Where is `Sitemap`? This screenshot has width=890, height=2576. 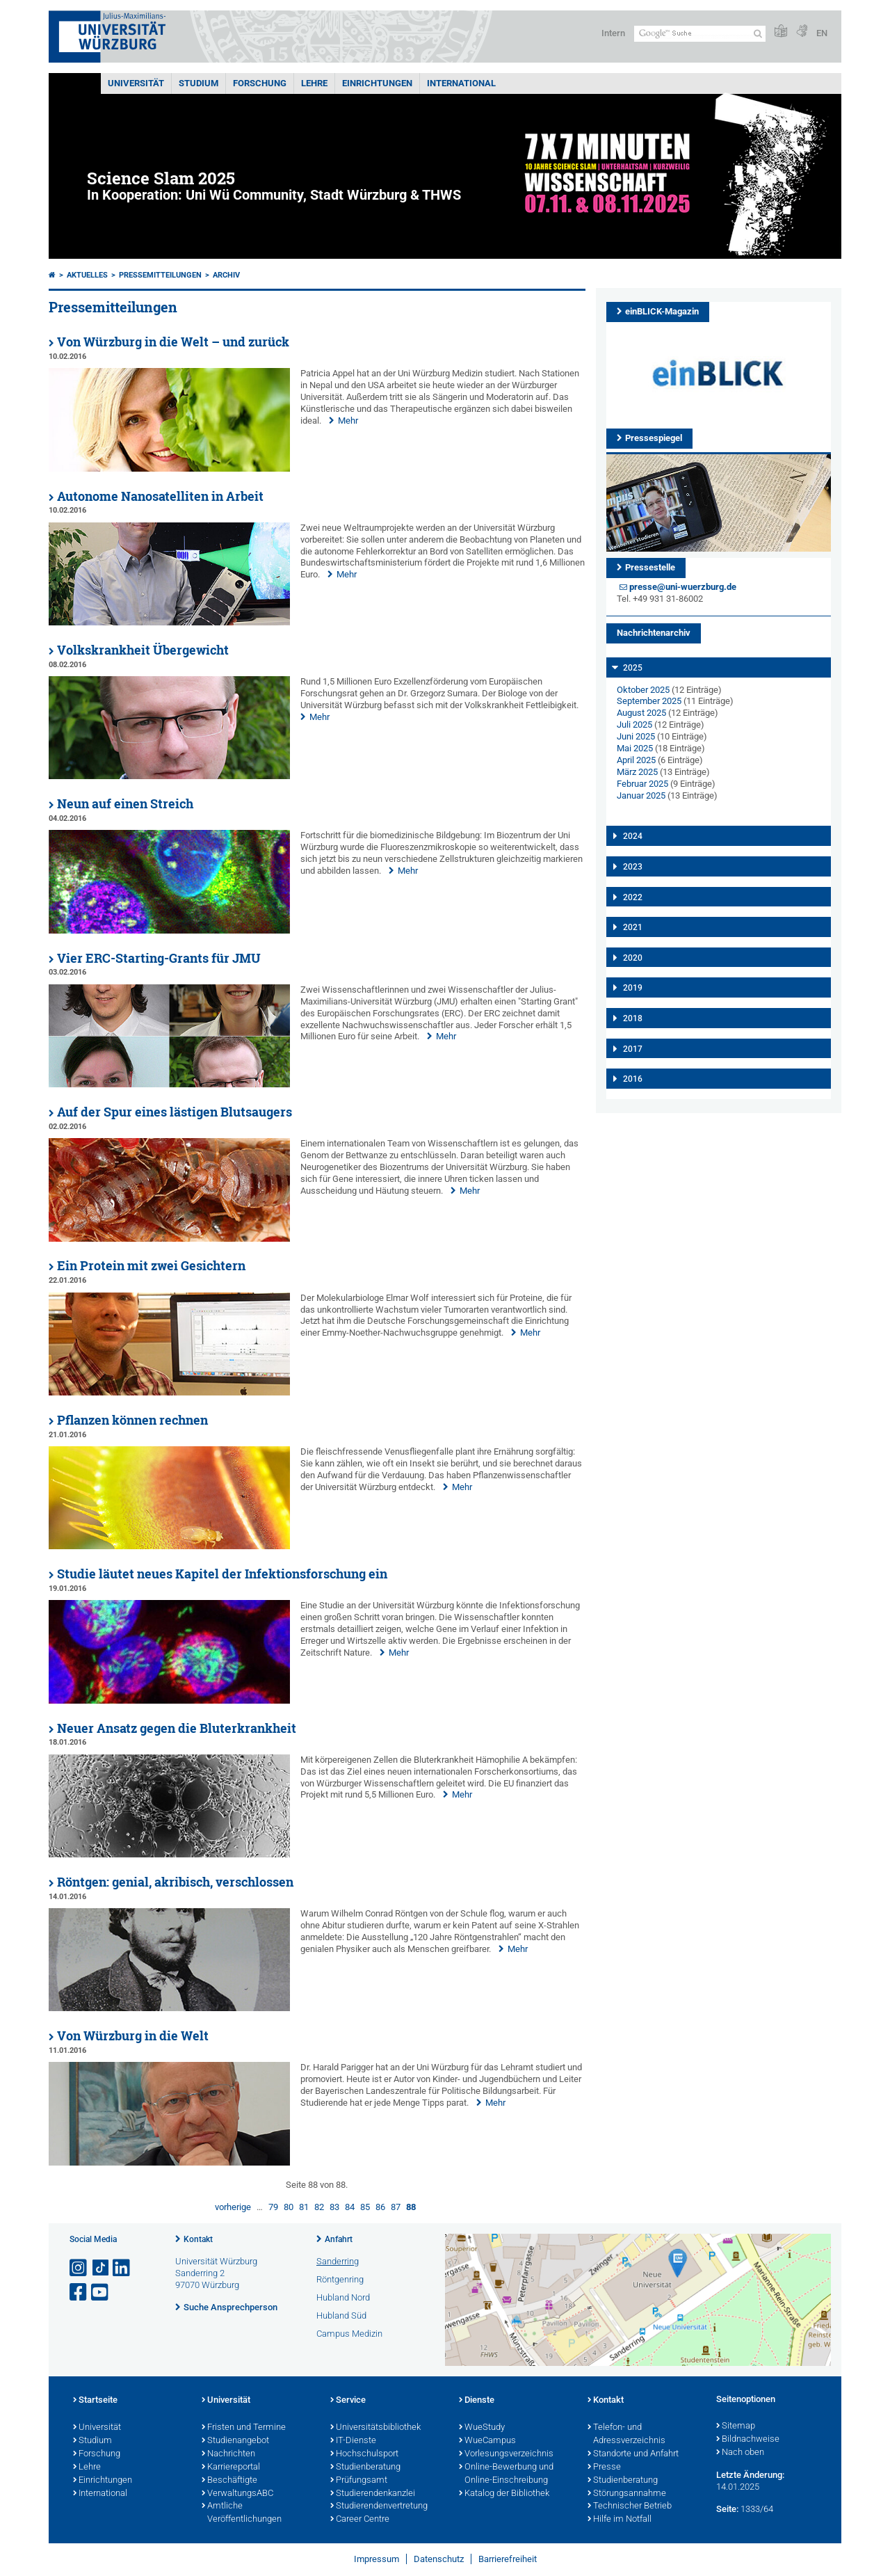 Sitemap is located at coordinates (735, 2426).